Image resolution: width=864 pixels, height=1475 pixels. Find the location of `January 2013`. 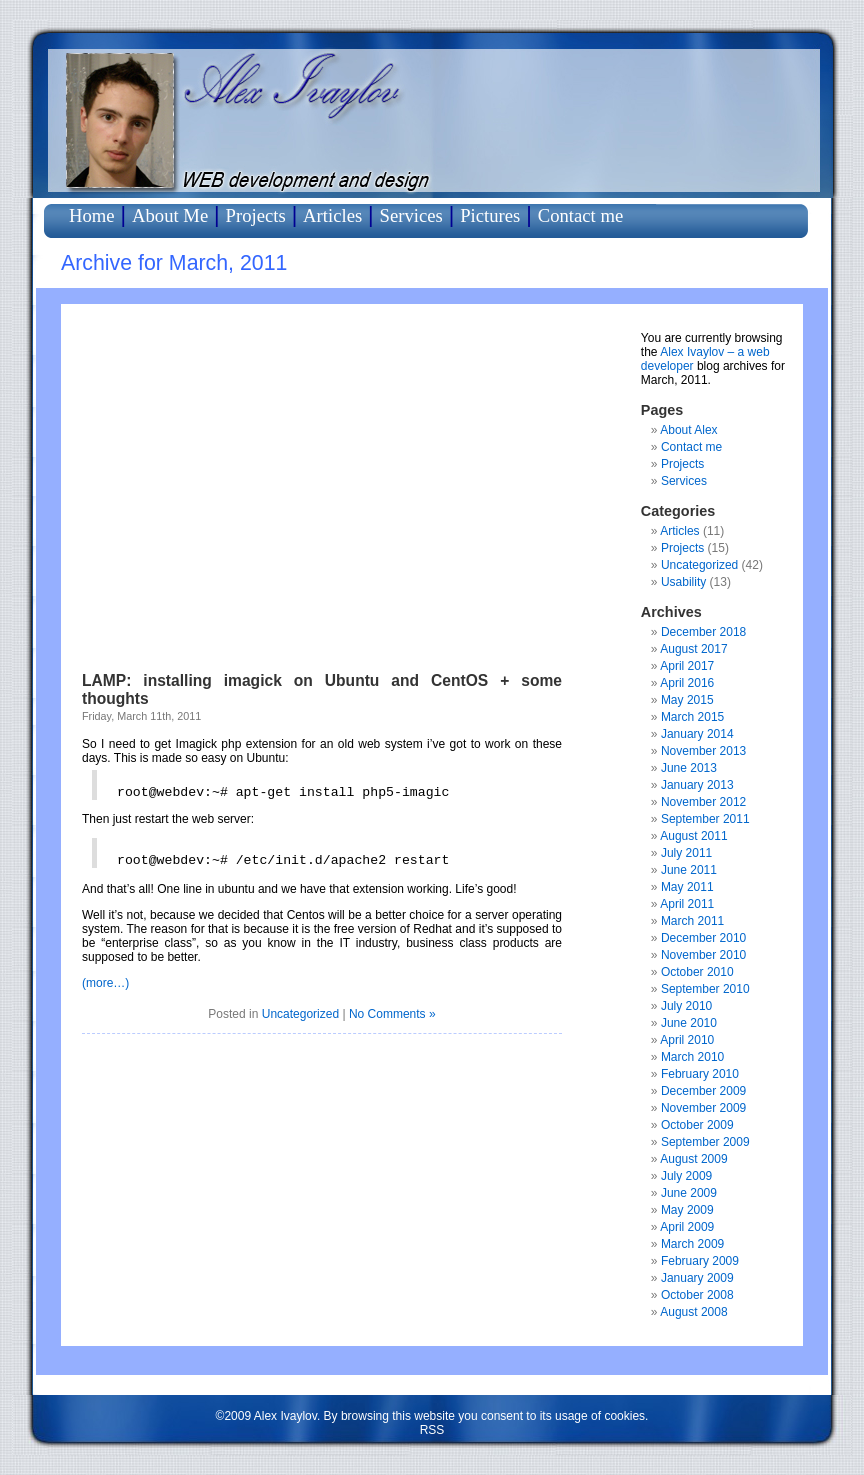

January 2013 is located at coordinates (697, 785).